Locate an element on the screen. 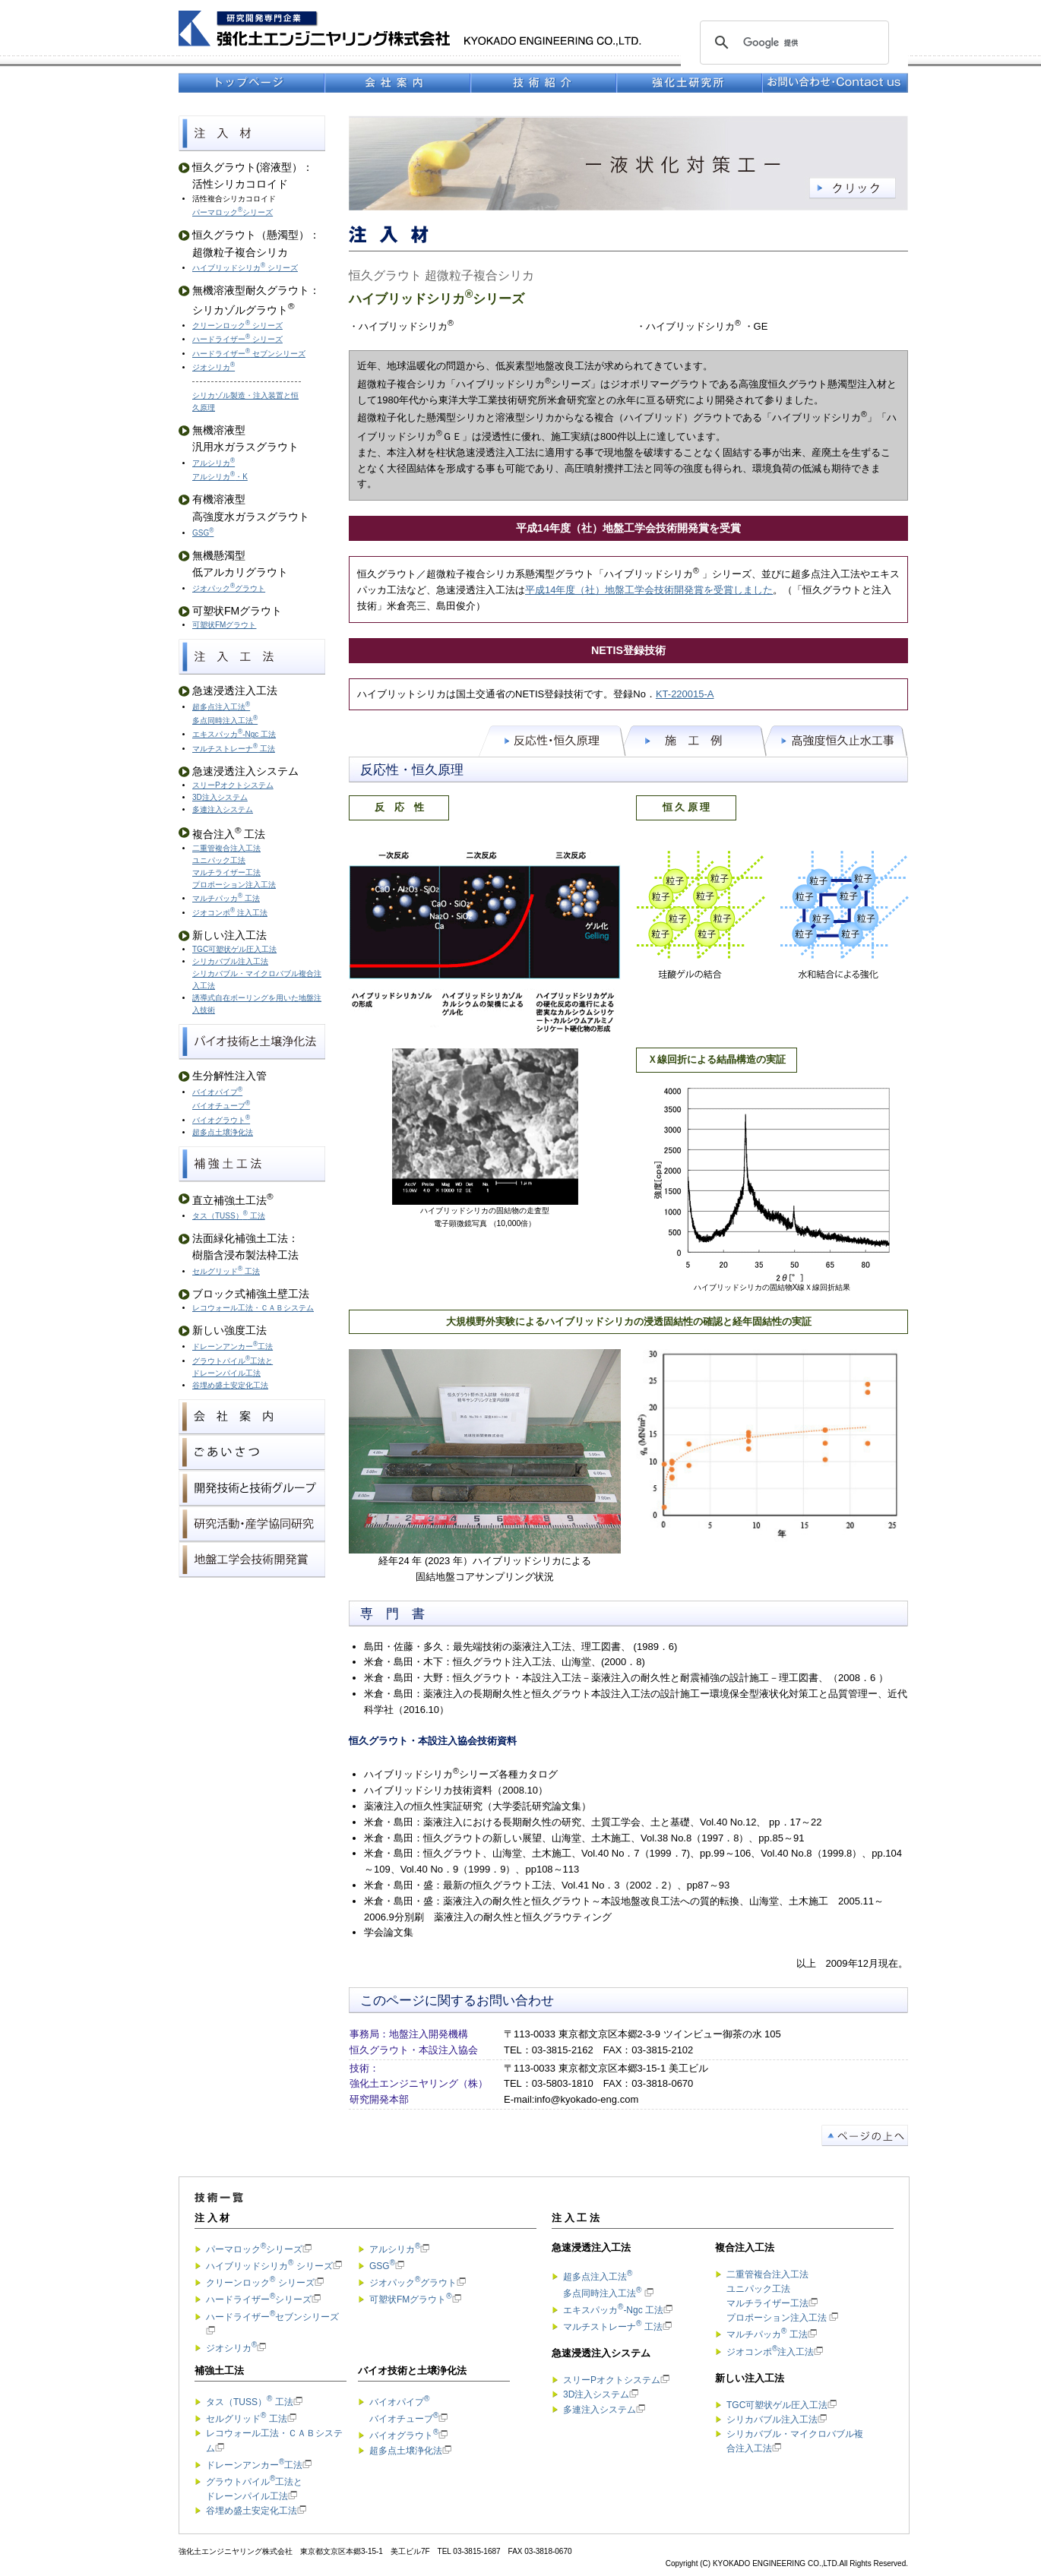  GSG is located at coordinates (203, 533).